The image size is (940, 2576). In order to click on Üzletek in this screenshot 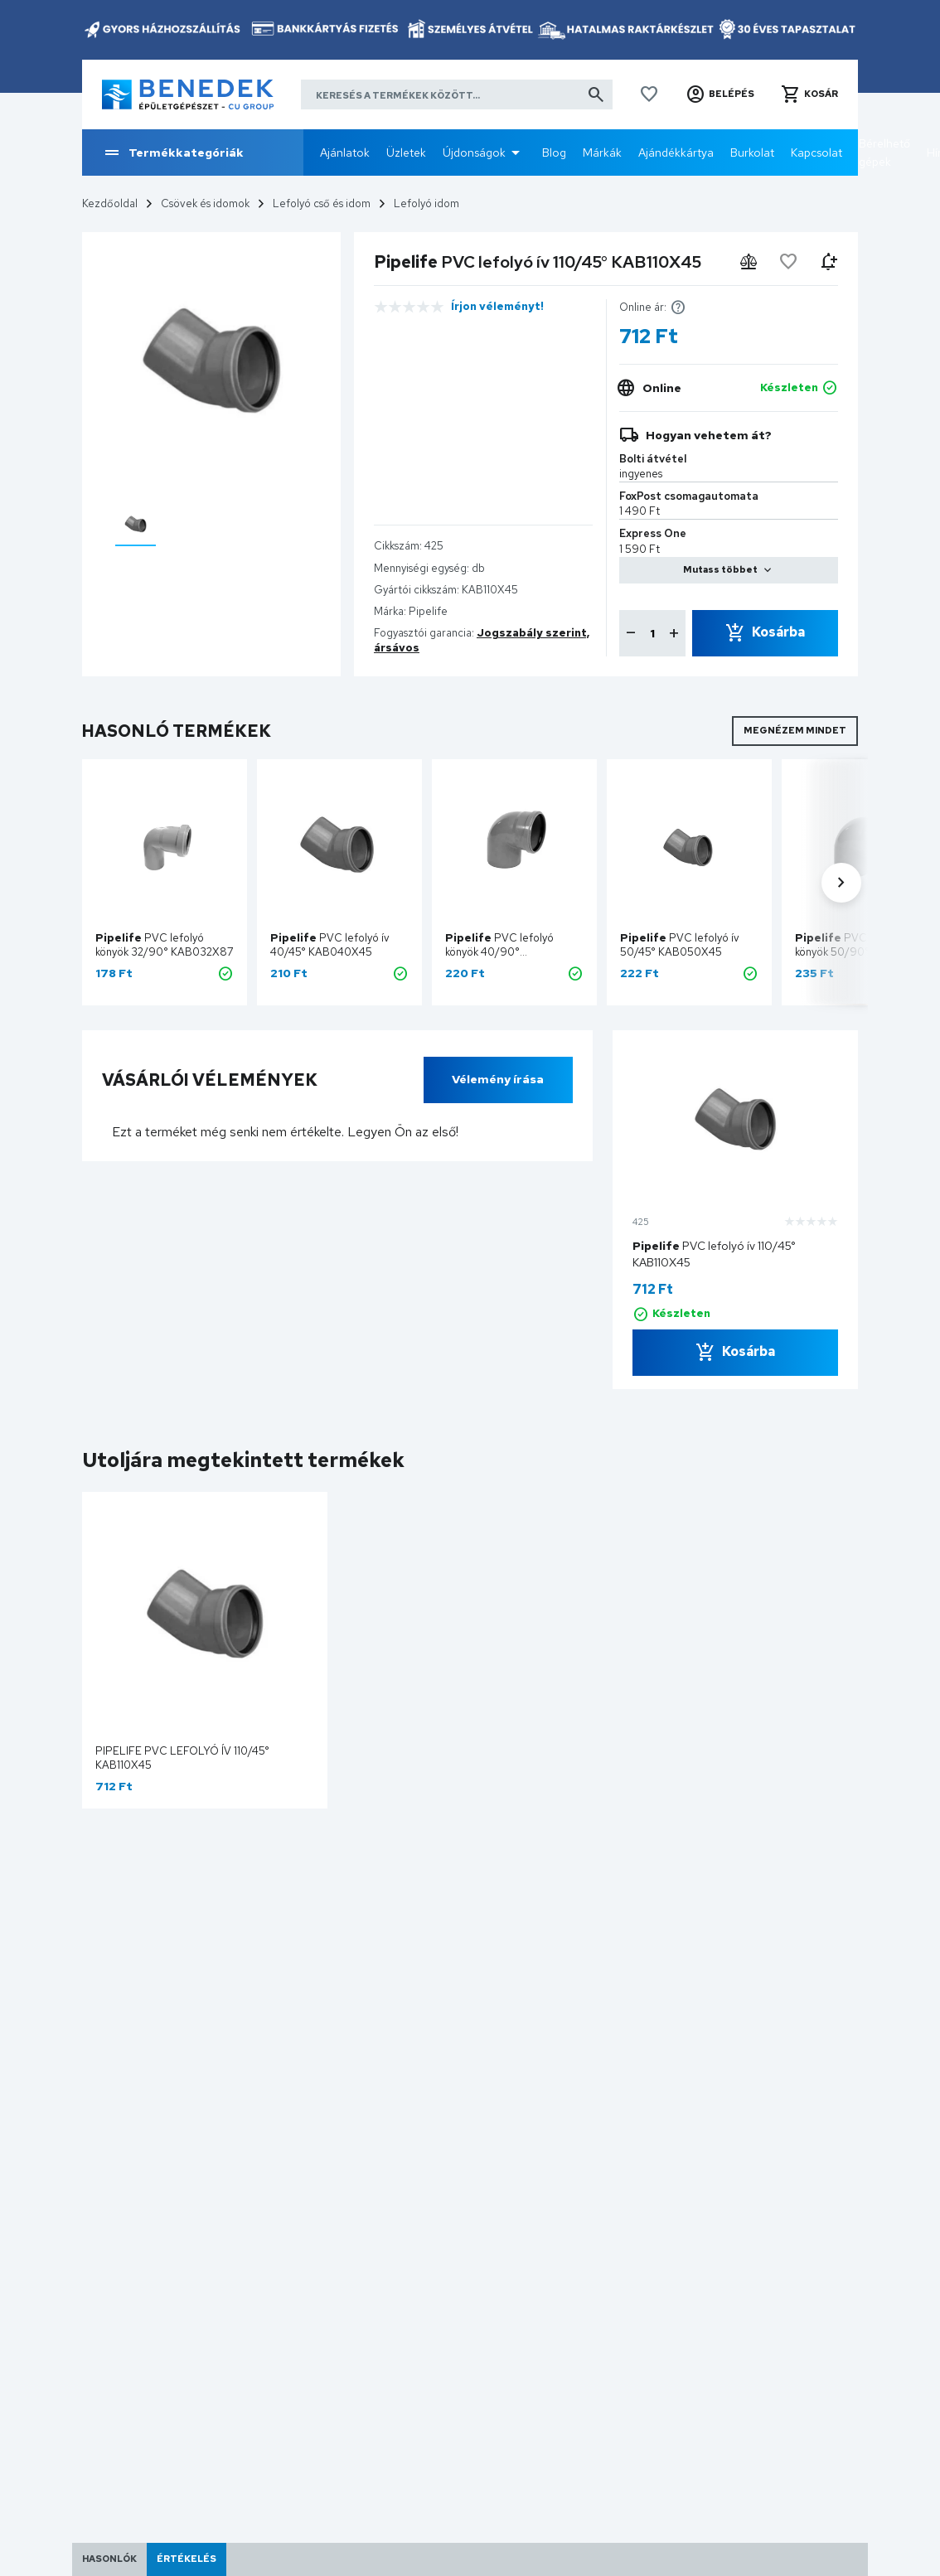, I will do `click(406, 152)`.